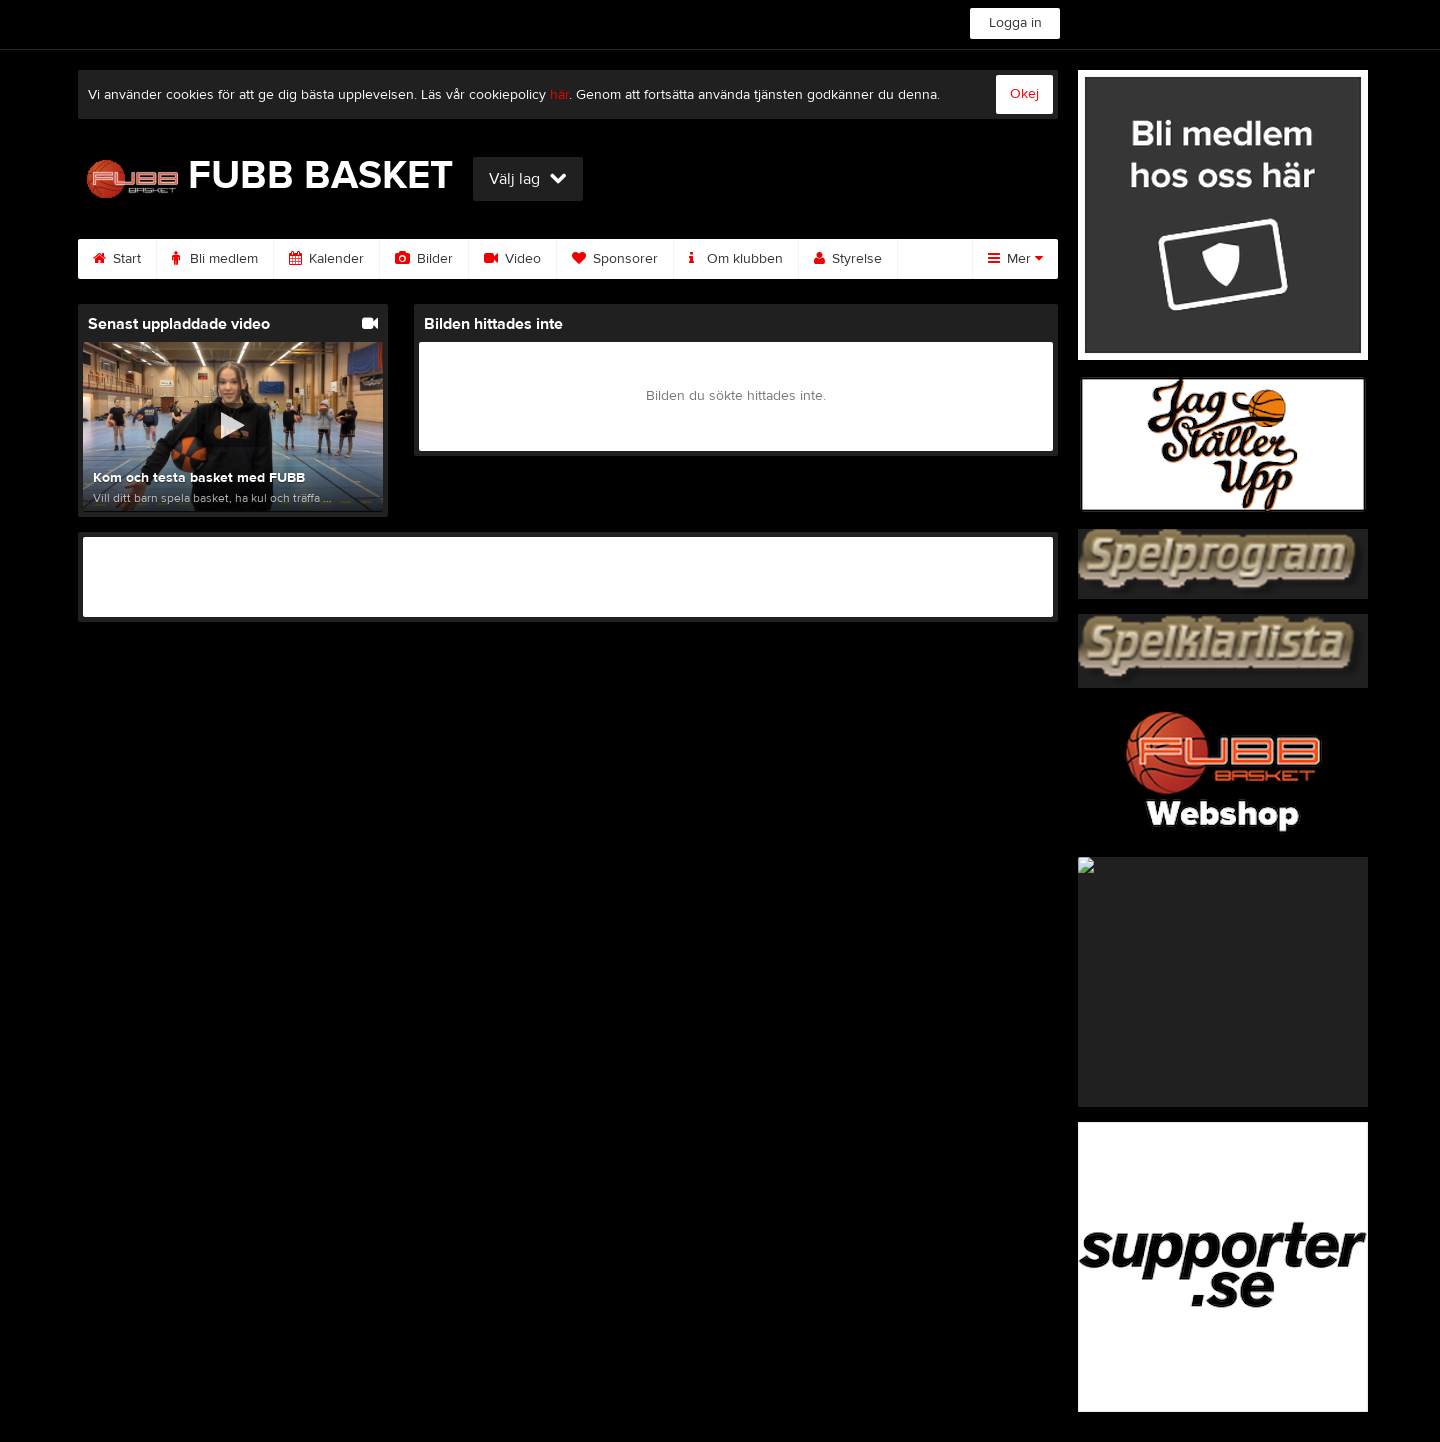  What do you see at coordinates (326, 259) in the screenshot?
I see `Kalender` at bounding box center [326, 259].